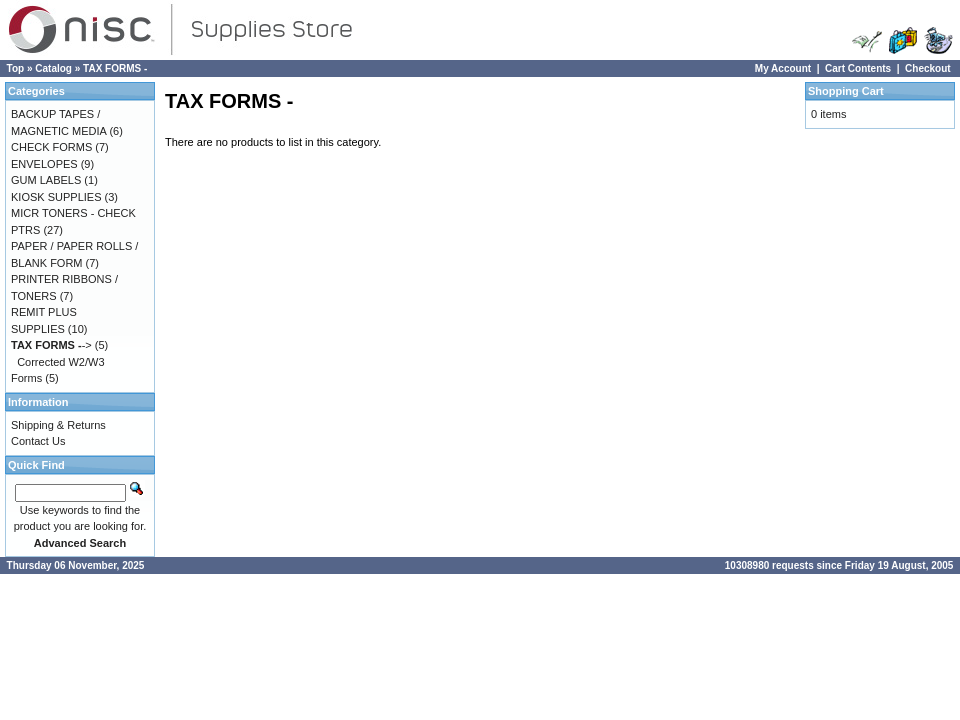 The image size is (960, 720). I want to click on Checkout, so click(928, 68).